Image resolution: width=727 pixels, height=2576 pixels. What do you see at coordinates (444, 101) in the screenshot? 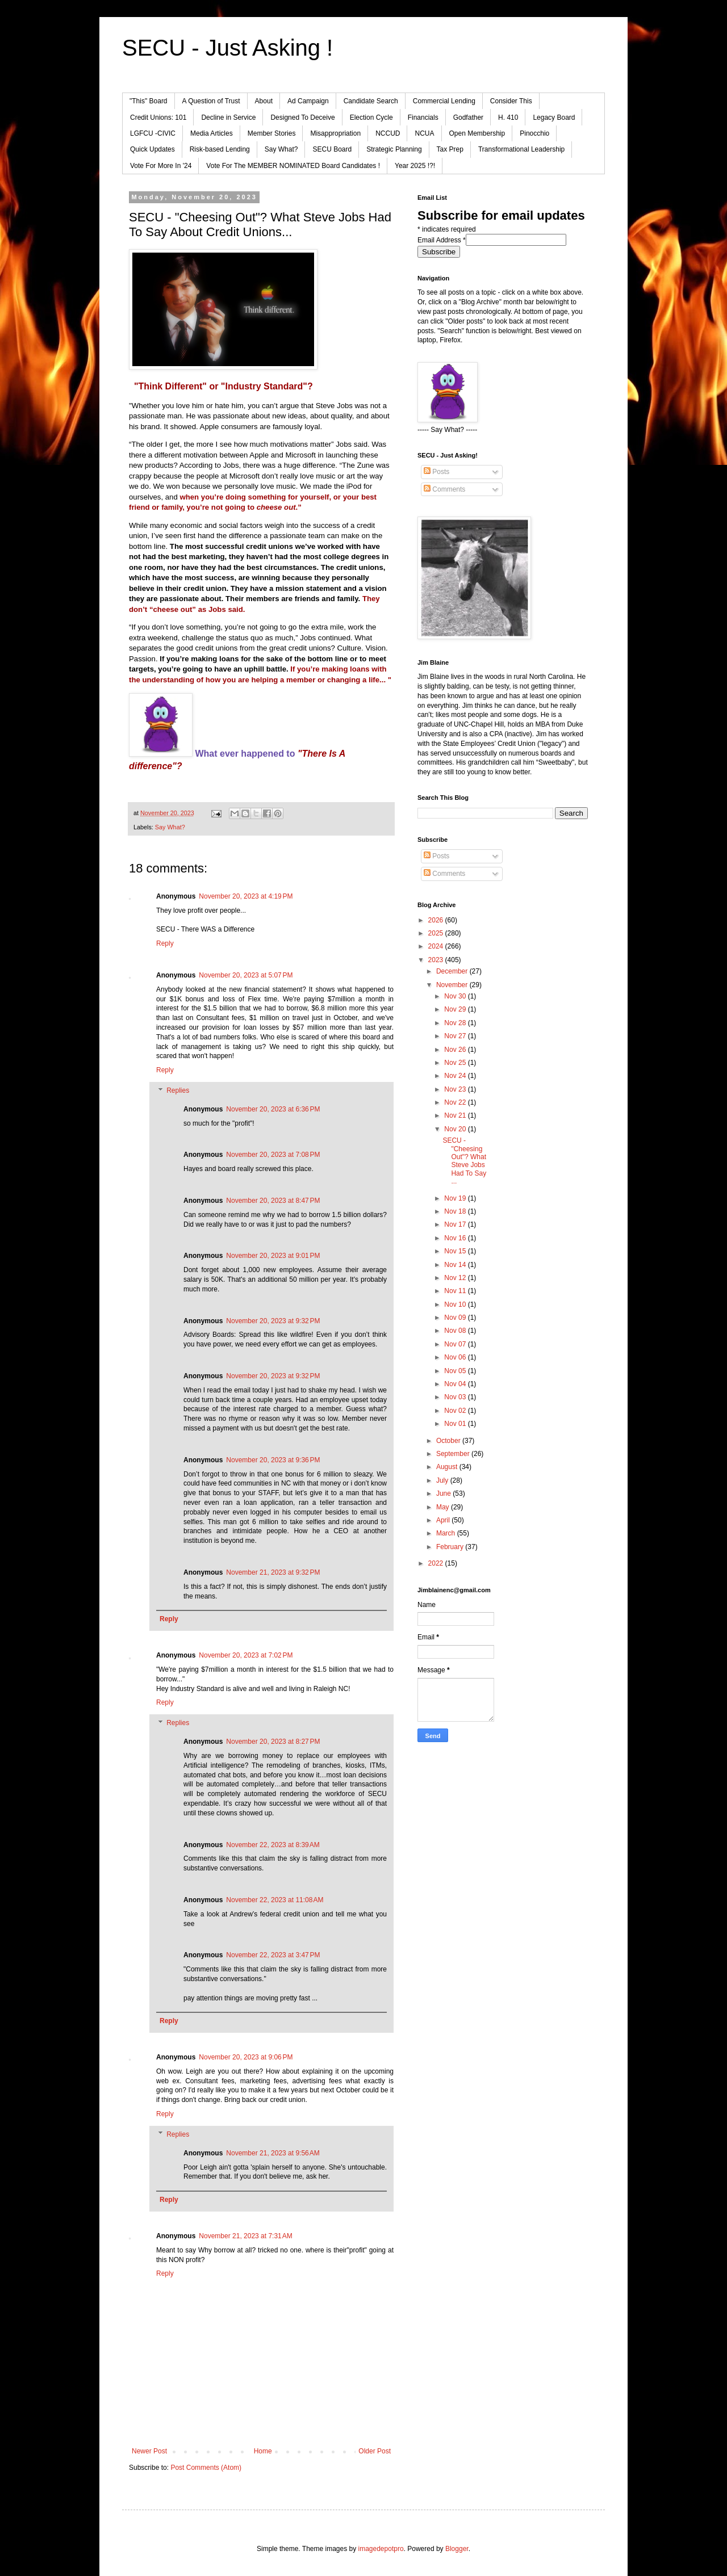
I see `Commercial Lending` at bounding box center [444, 101].